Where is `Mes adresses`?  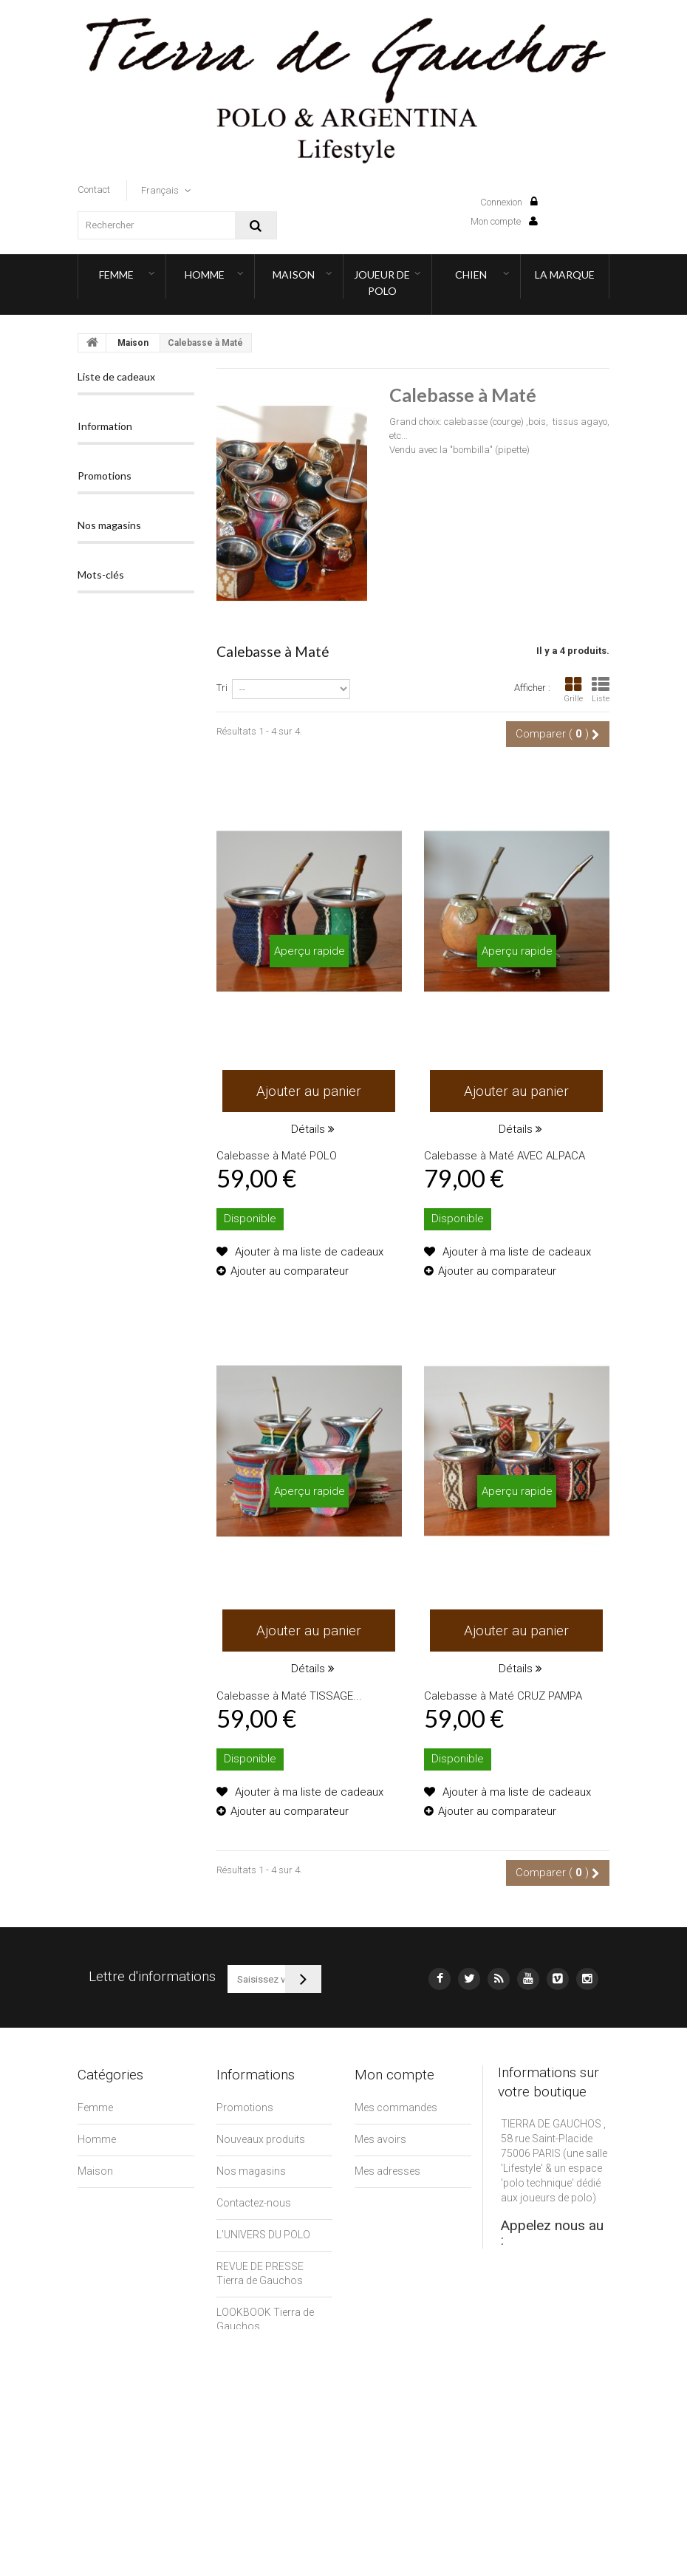 Mes adresses is located at coordinates (387, 2171).